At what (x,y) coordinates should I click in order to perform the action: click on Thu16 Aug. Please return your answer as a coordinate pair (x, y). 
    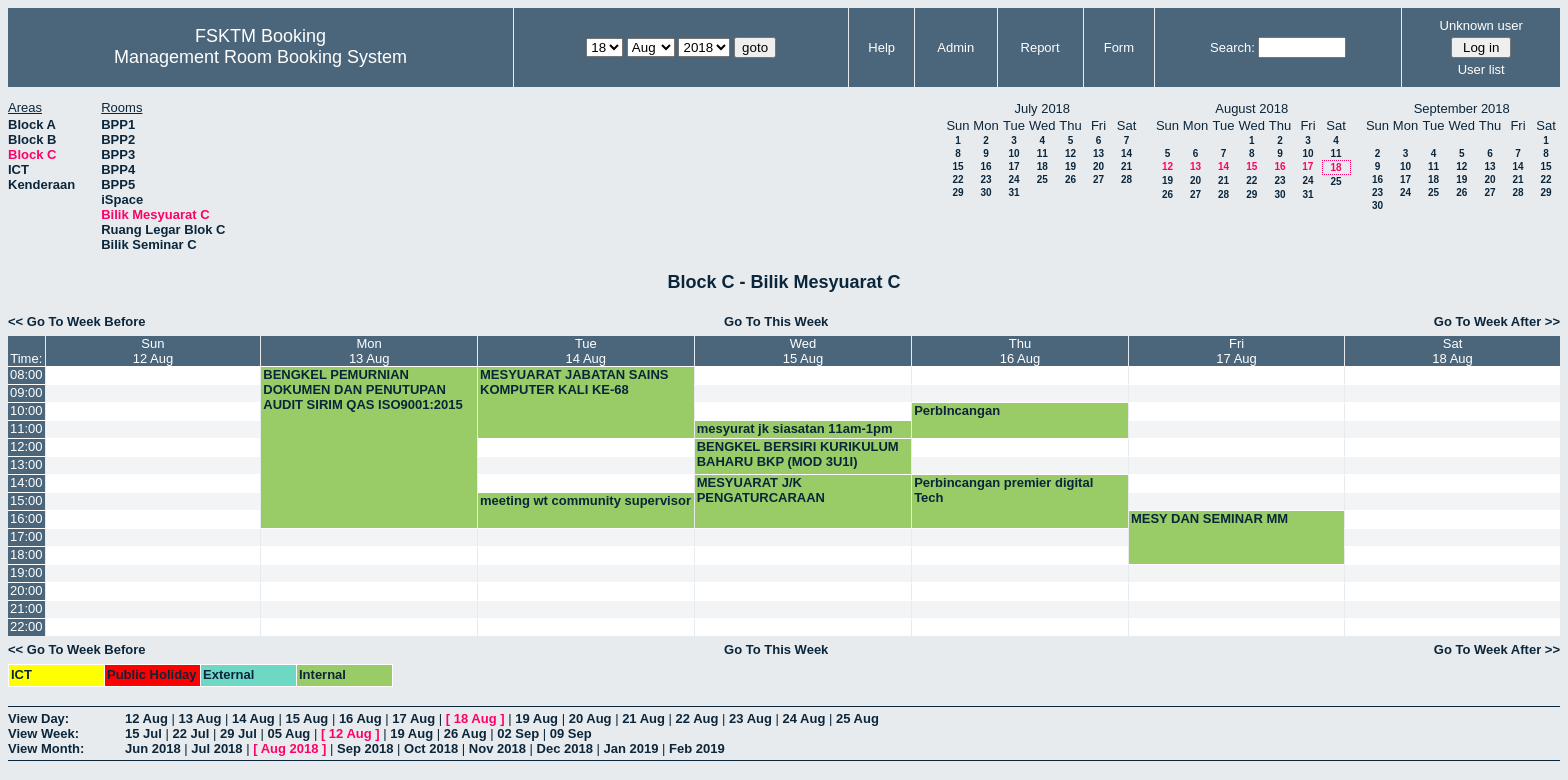
    Looking at the image, I should click on (1020, 351).